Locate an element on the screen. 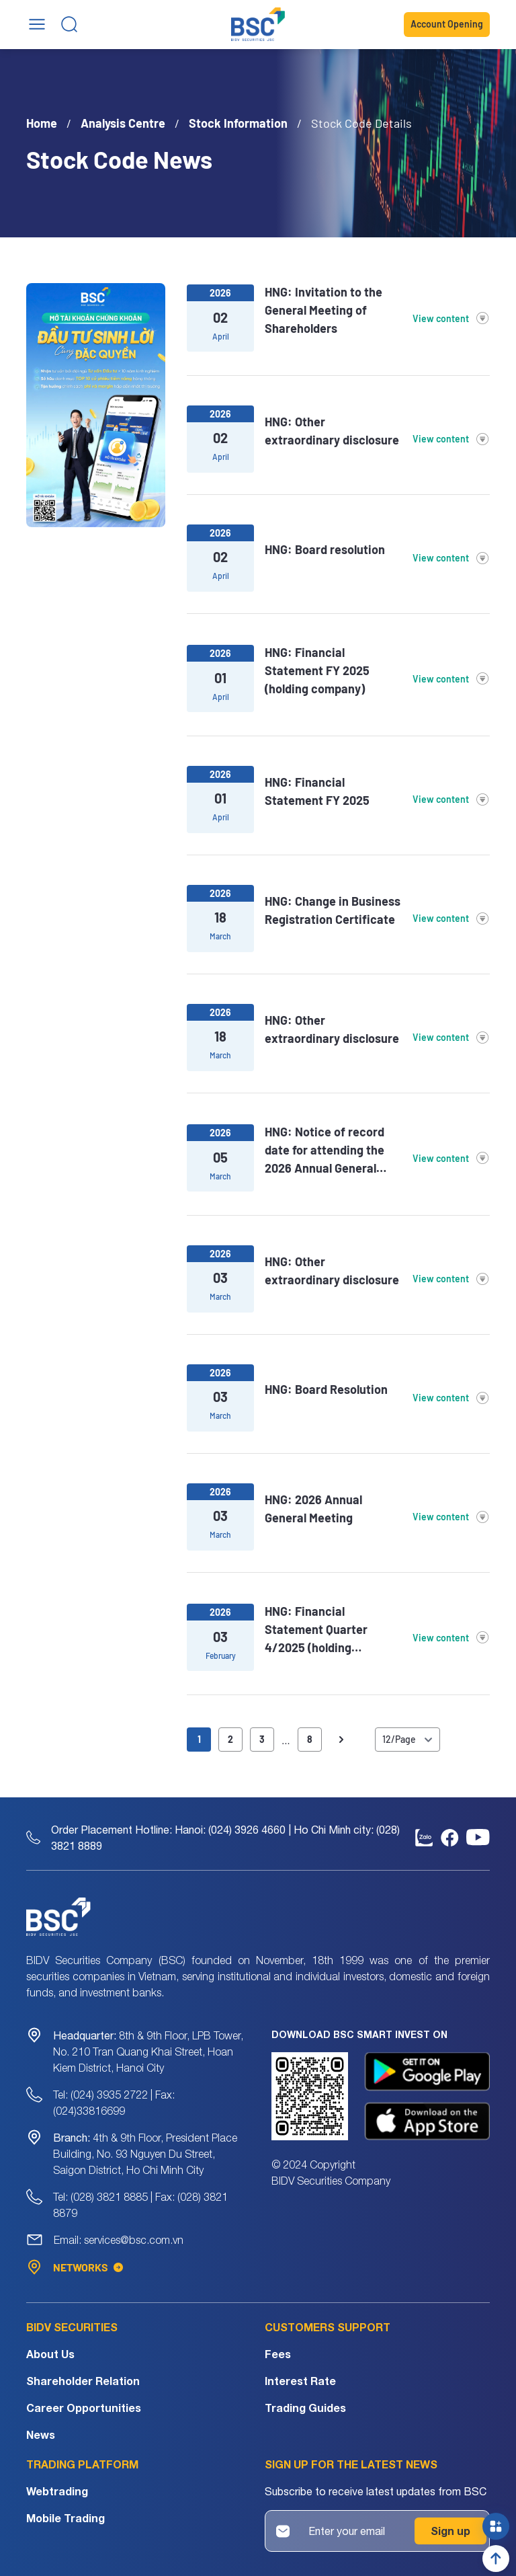 The height and width of the screenshot is (2576, 516). 4th & 9th Floor, President Place Building, No. 93 Nguyen Du Street, Saigon District, Ho Chi Minh City is located at coordinates (145, 2154).